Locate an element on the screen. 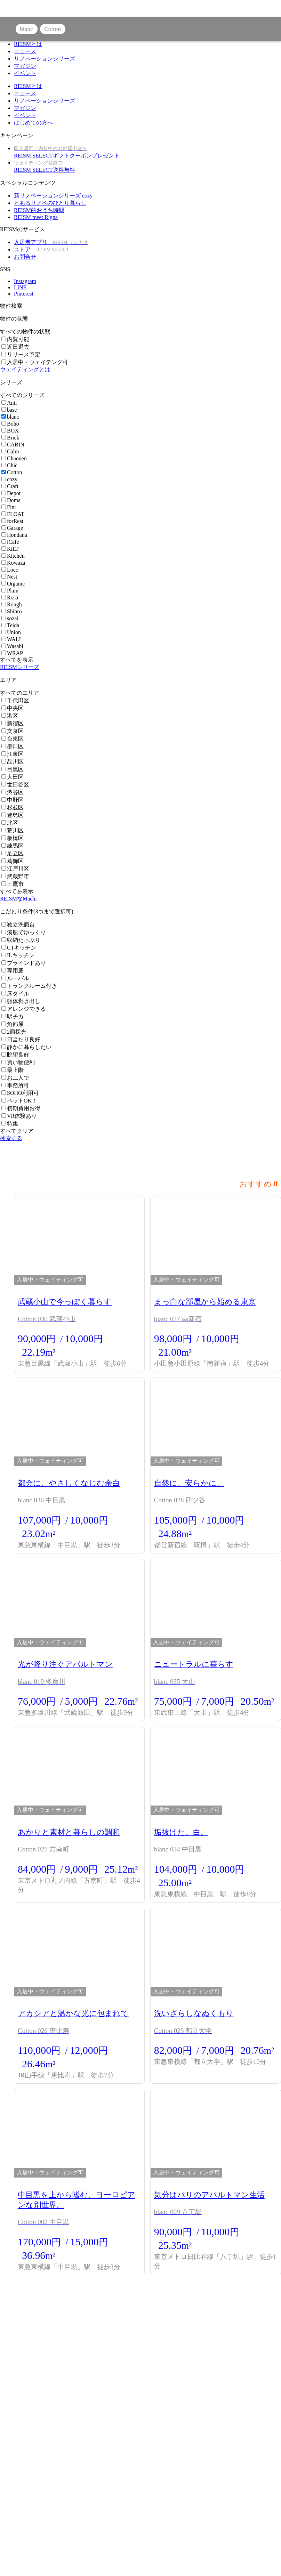  近日退去 is located at coordinates (15, 347).